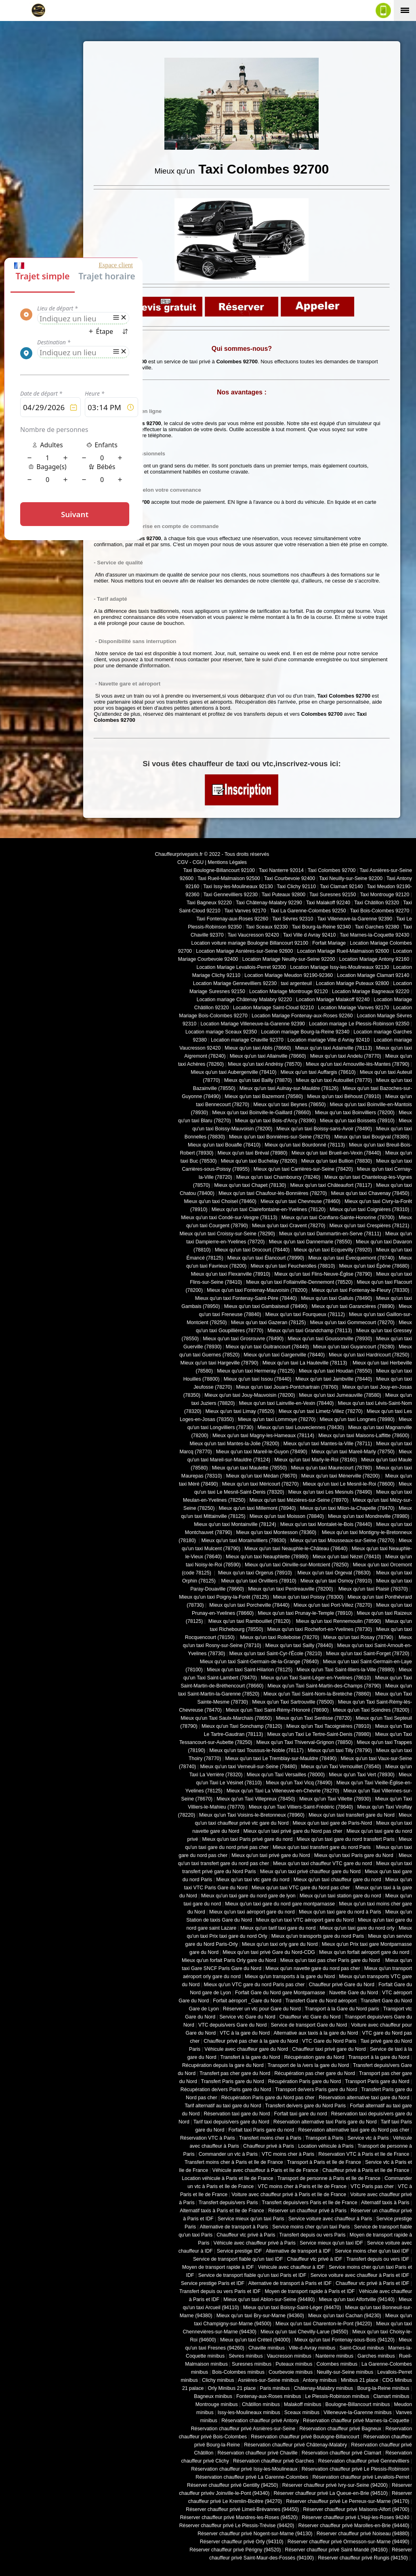 The image size is (416, 2576). Describe the element at coordinates (305, 1314) in the screenshot. I see `Mieux qu'un taxi Fourqueux (78112)` at that location.